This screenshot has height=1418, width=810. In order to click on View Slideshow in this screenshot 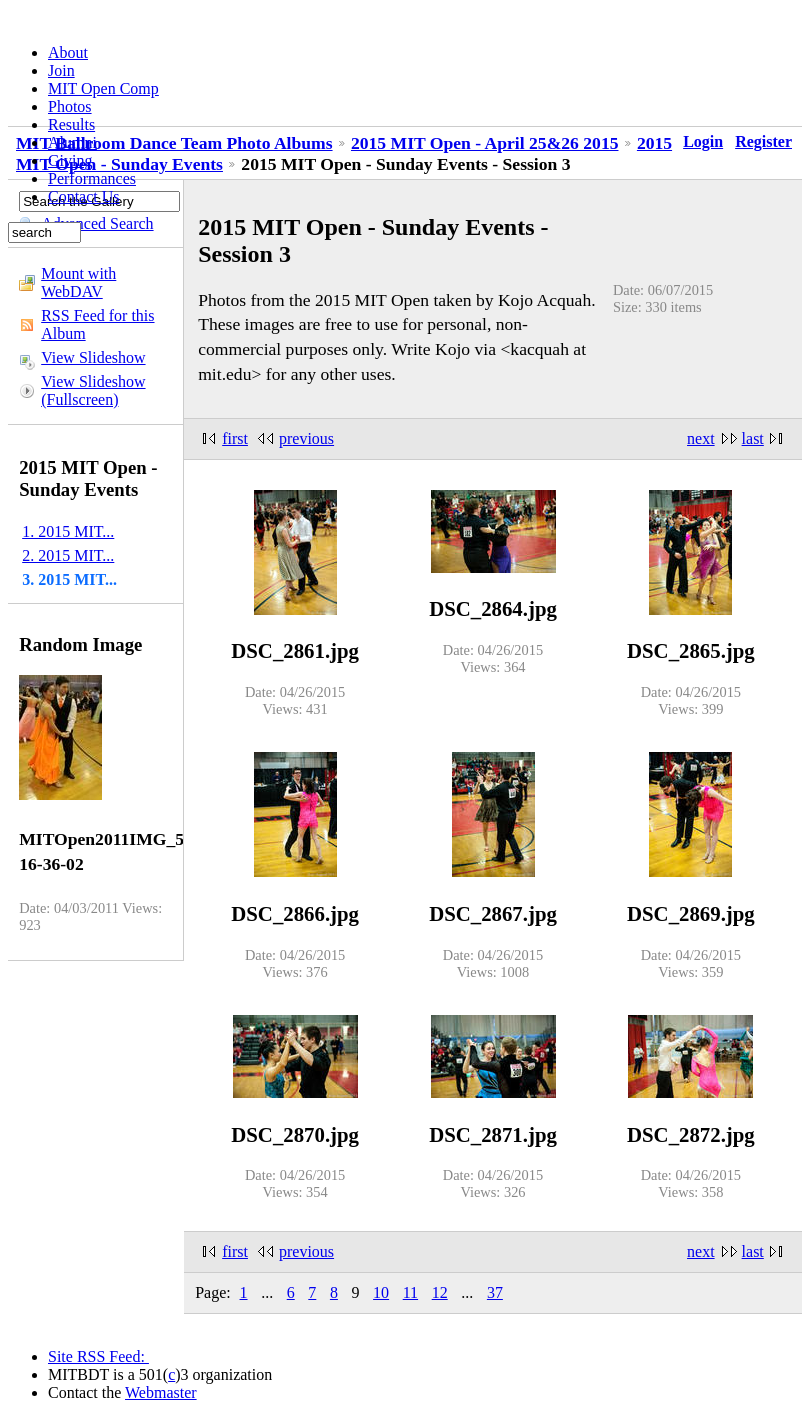, I will do `click(93, 357)`.